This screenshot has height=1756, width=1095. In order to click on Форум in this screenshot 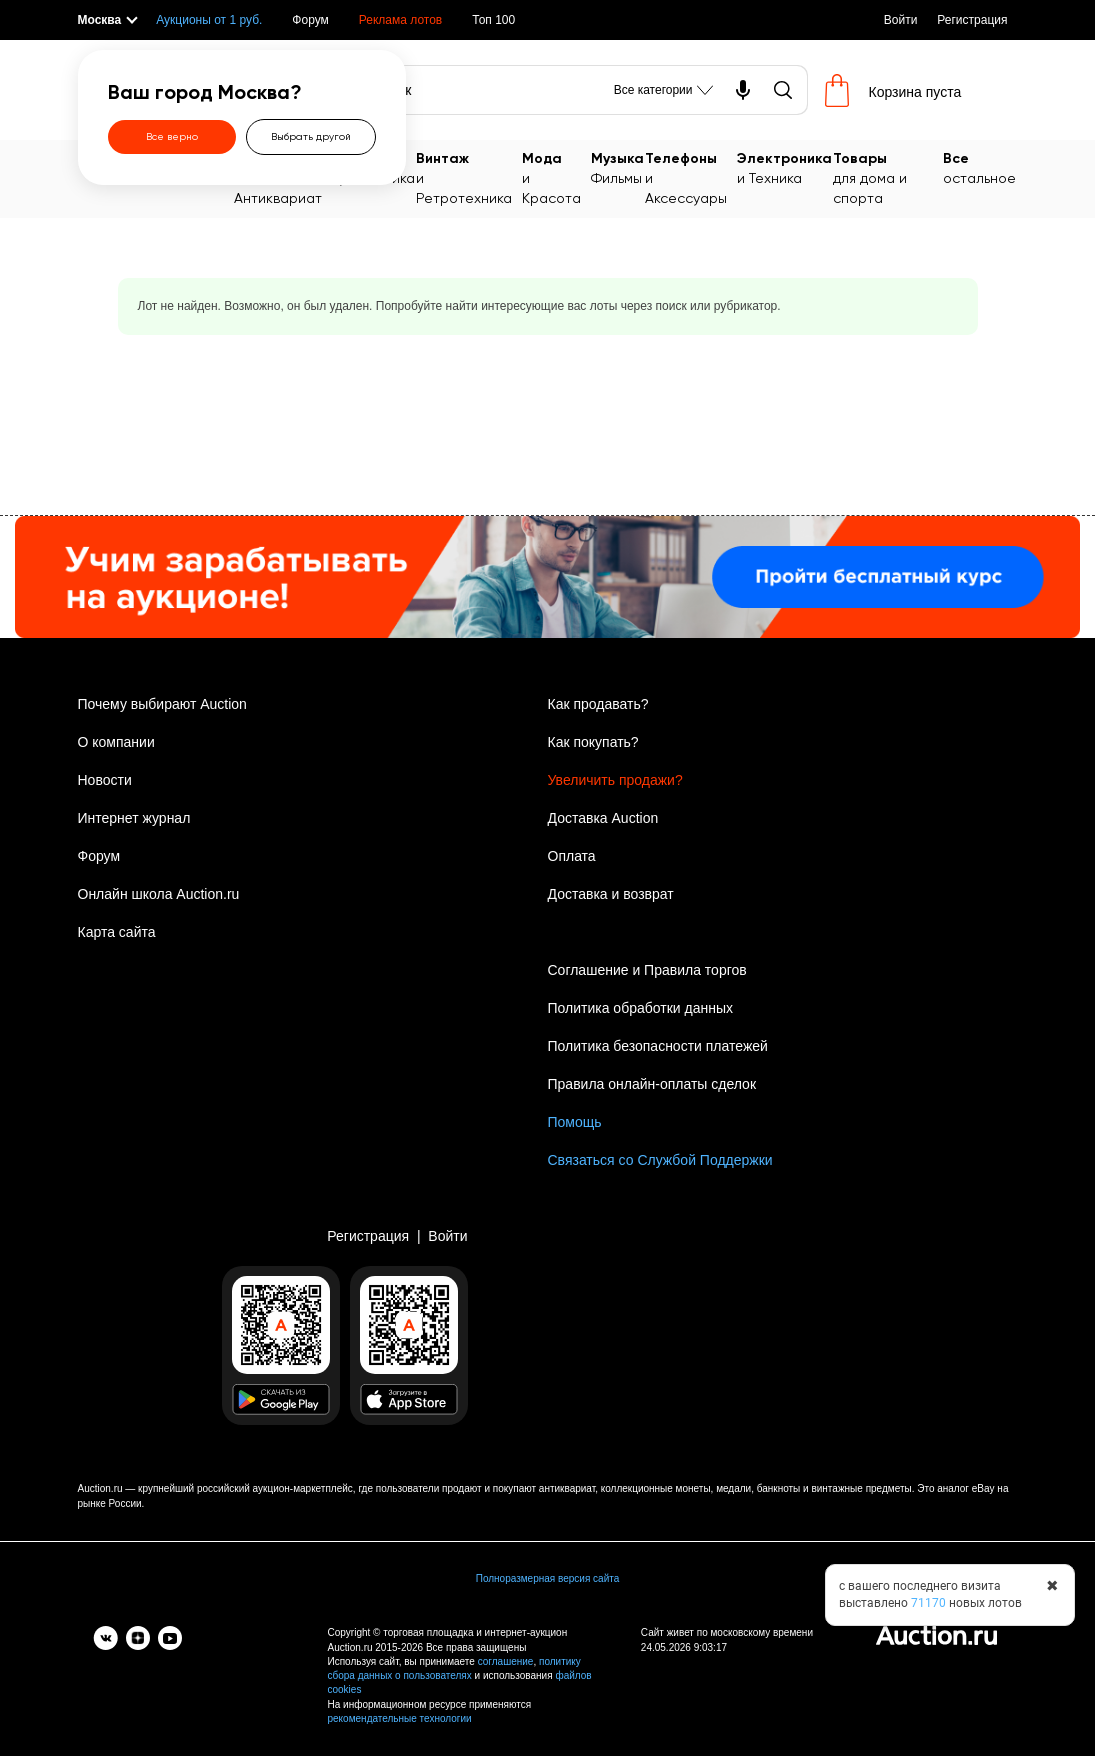, I will do `click(310, 20)`.